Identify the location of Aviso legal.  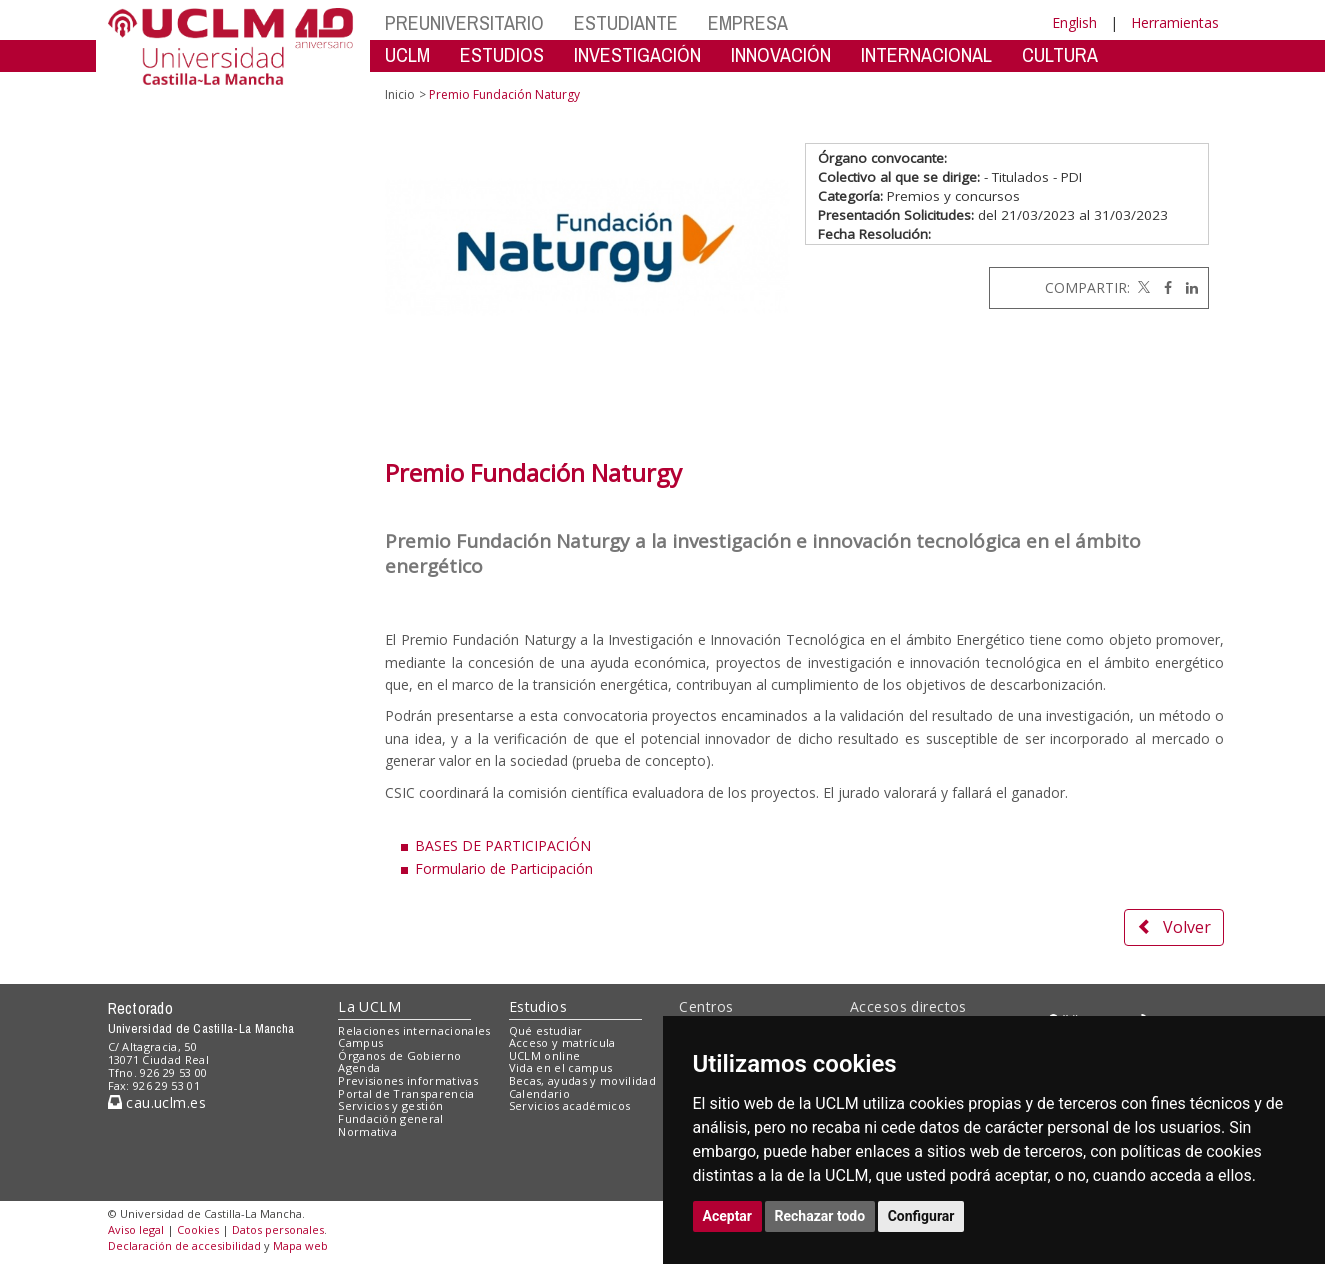
(136, 1229).